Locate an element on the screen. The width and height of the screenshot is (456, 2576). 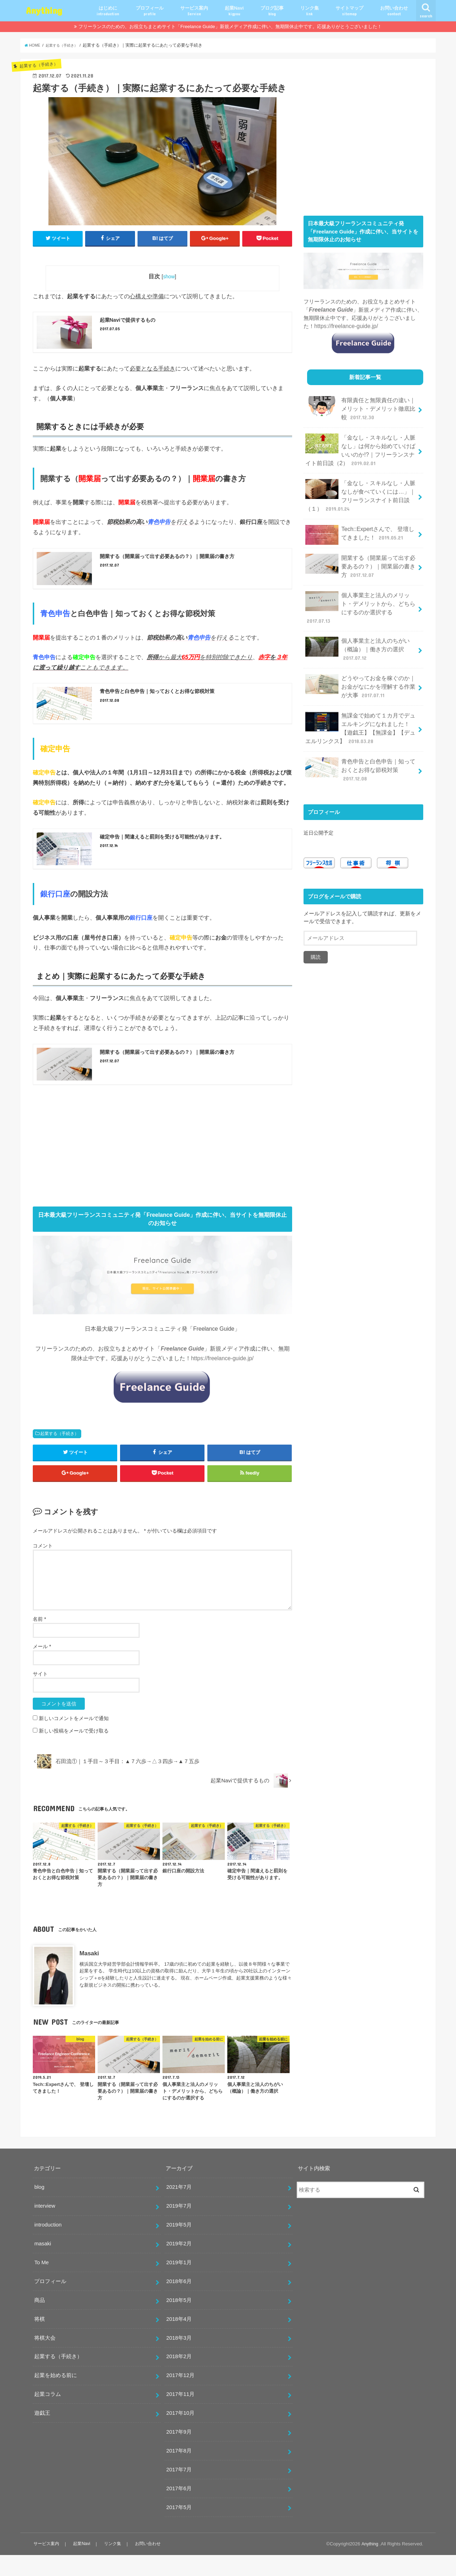
2018年2月 is located at coordinates (179, 2377).